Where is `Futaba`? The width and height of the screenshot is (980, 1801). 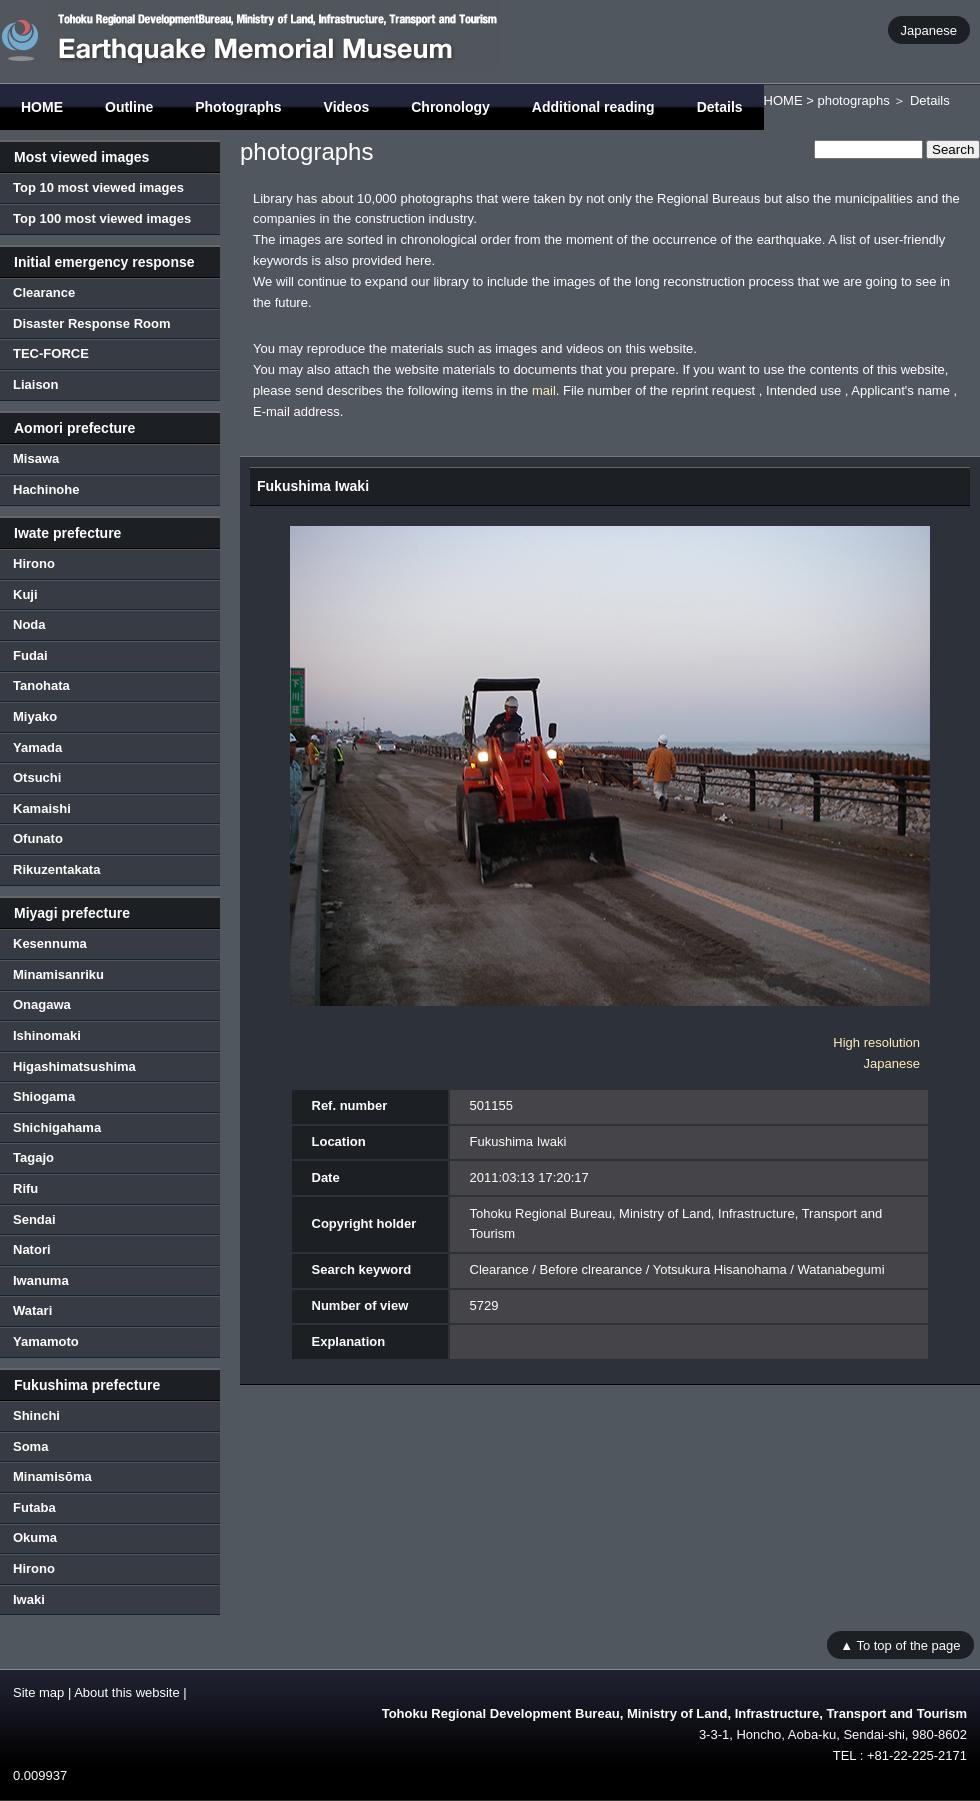
Futaba is located at coordinates (34, 1507).